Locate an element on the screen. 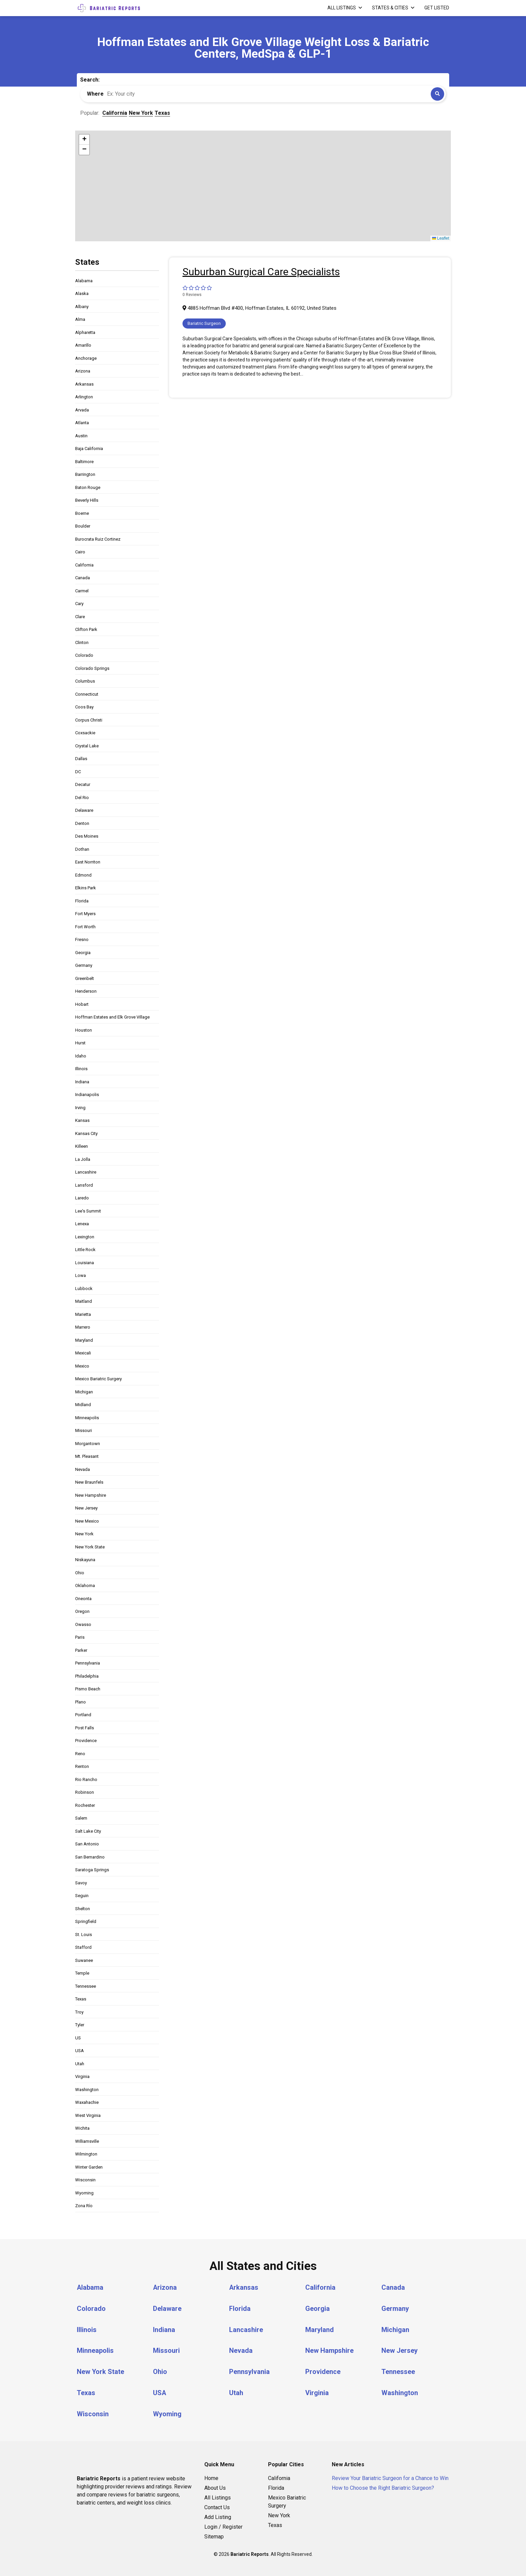 This screenshot has height=2576, width=526. Midland is located at coordinates (83, 1404).